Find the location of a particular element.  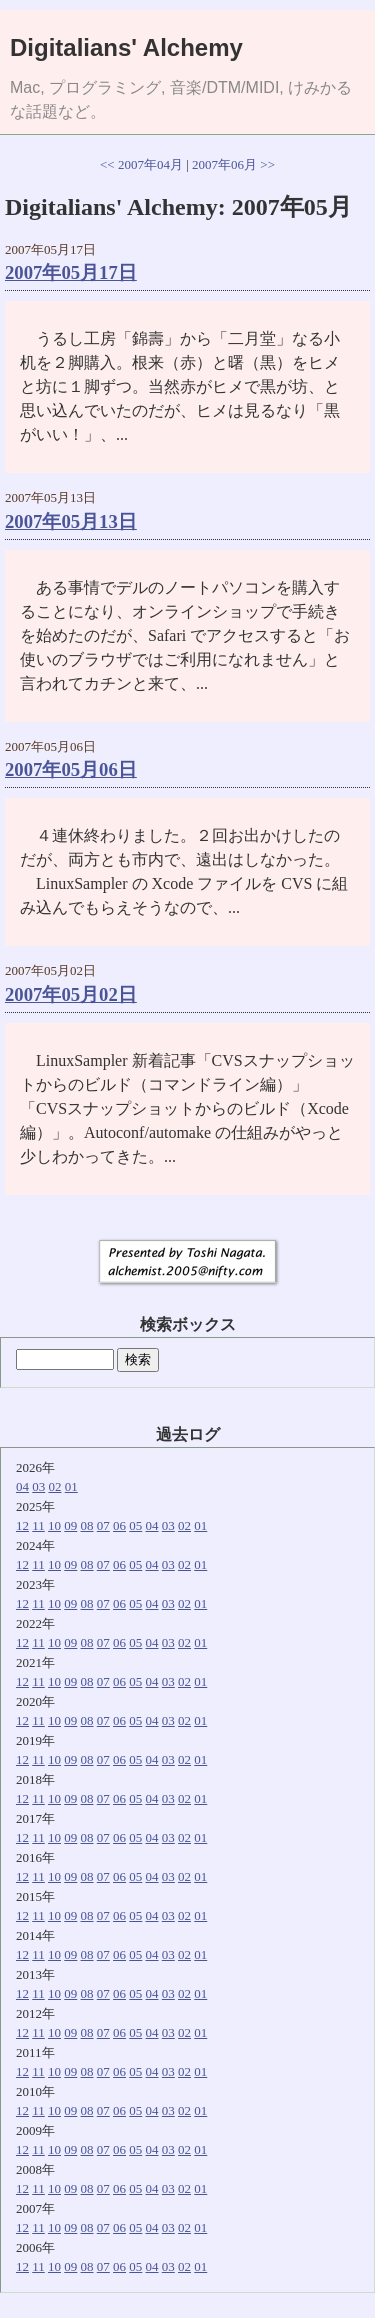

12 is located at coordinates (22, 1525).